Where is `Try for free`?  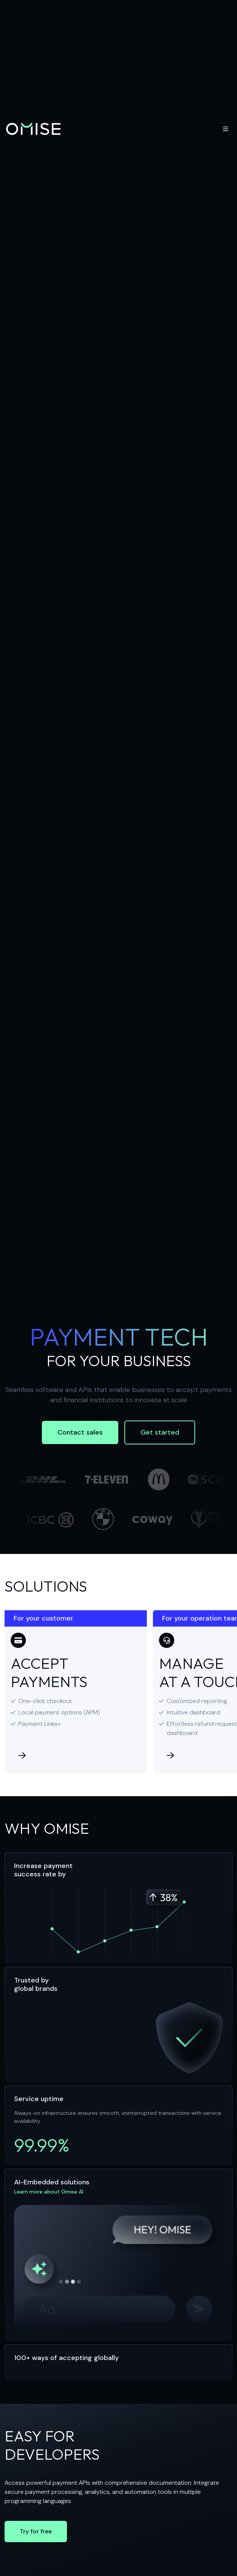 Try for free is located at coordinates (36, 2531).